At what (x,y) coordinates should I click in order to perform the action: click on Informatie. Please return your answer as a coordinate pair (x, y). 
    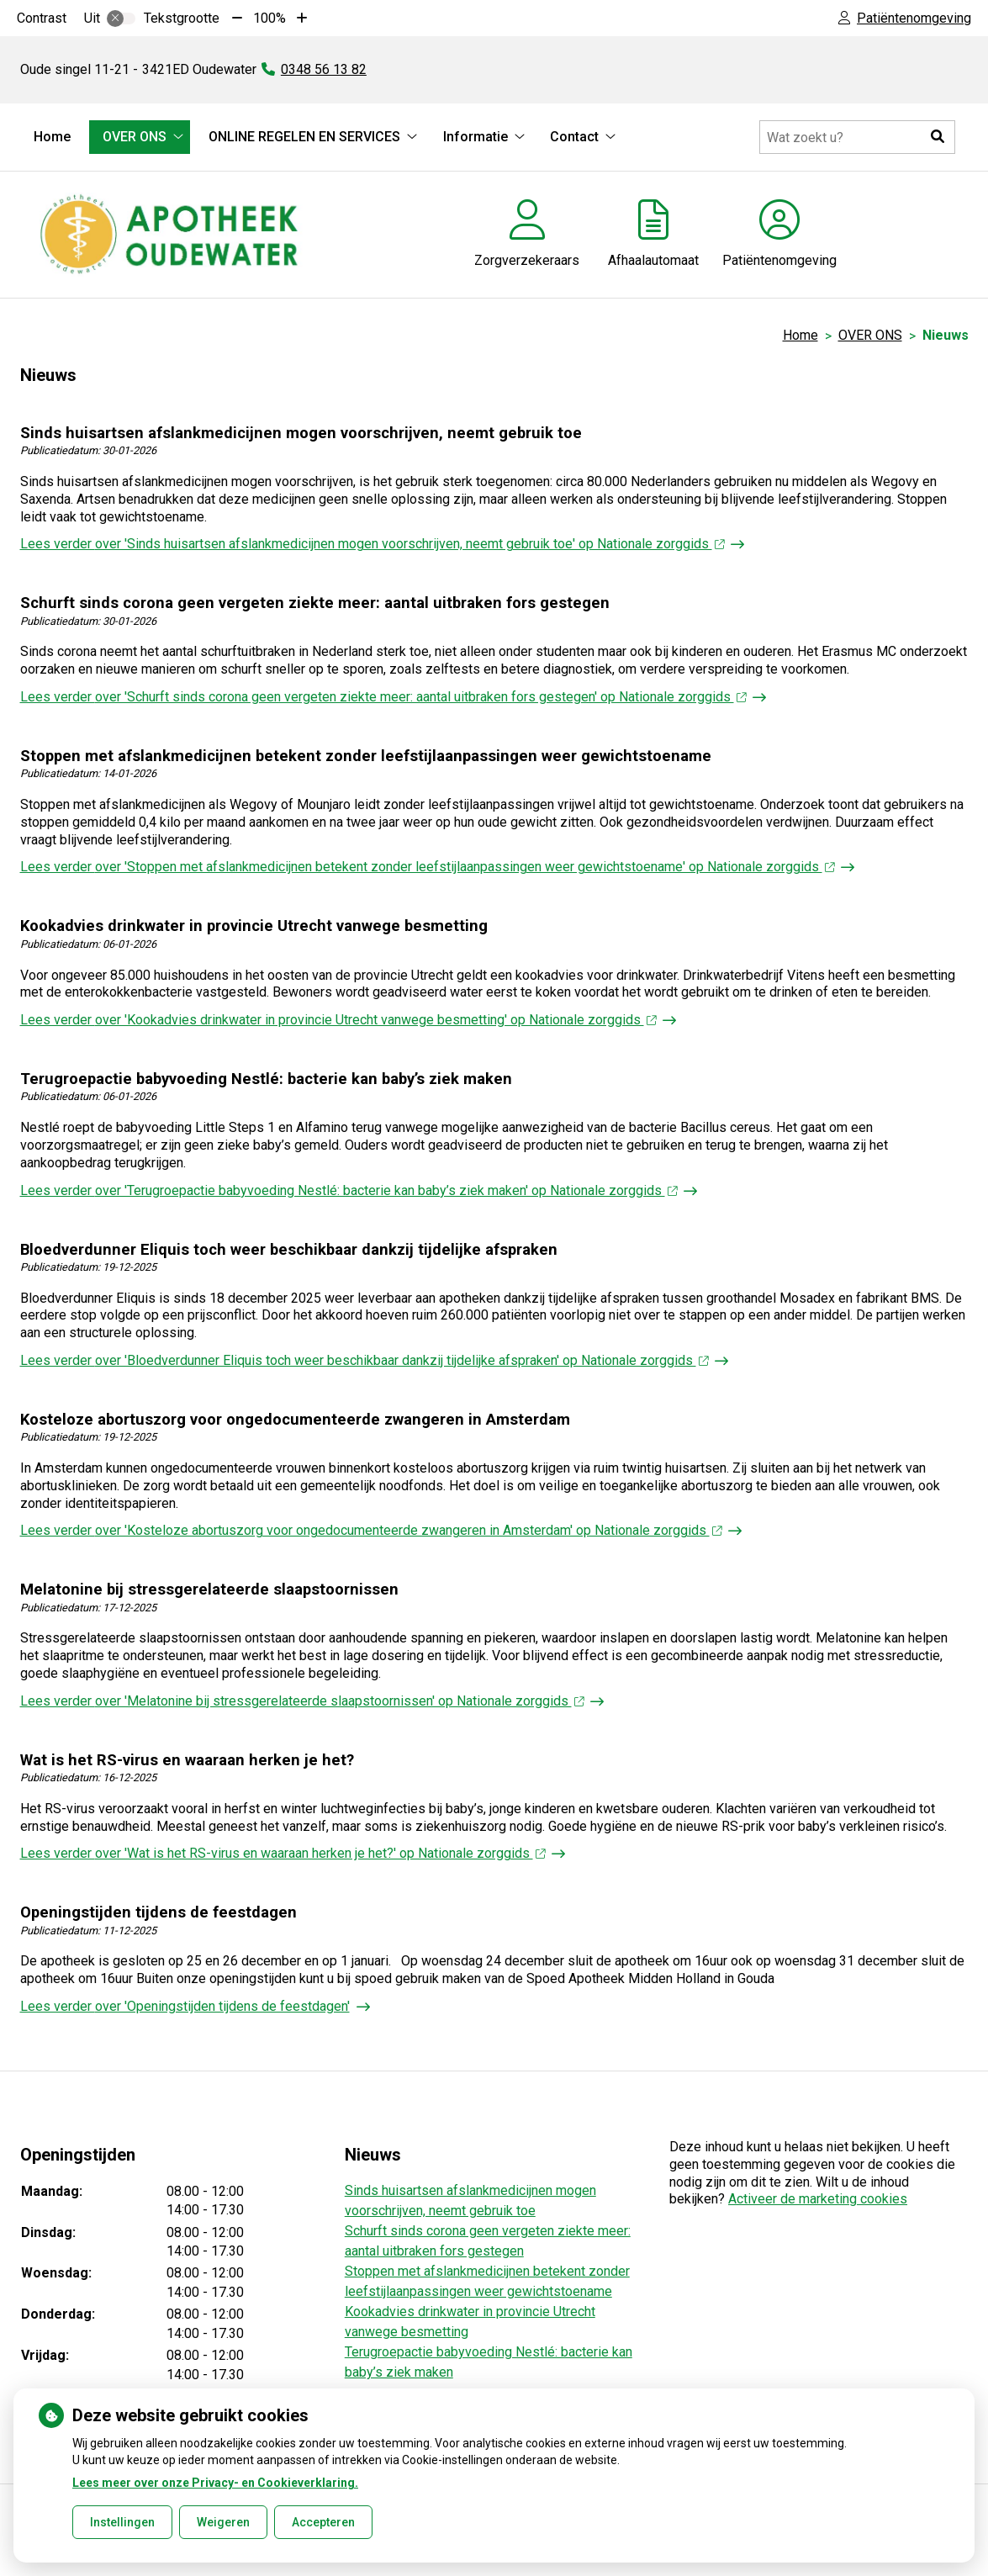
    Looking at the image, I should click on (475, 137).